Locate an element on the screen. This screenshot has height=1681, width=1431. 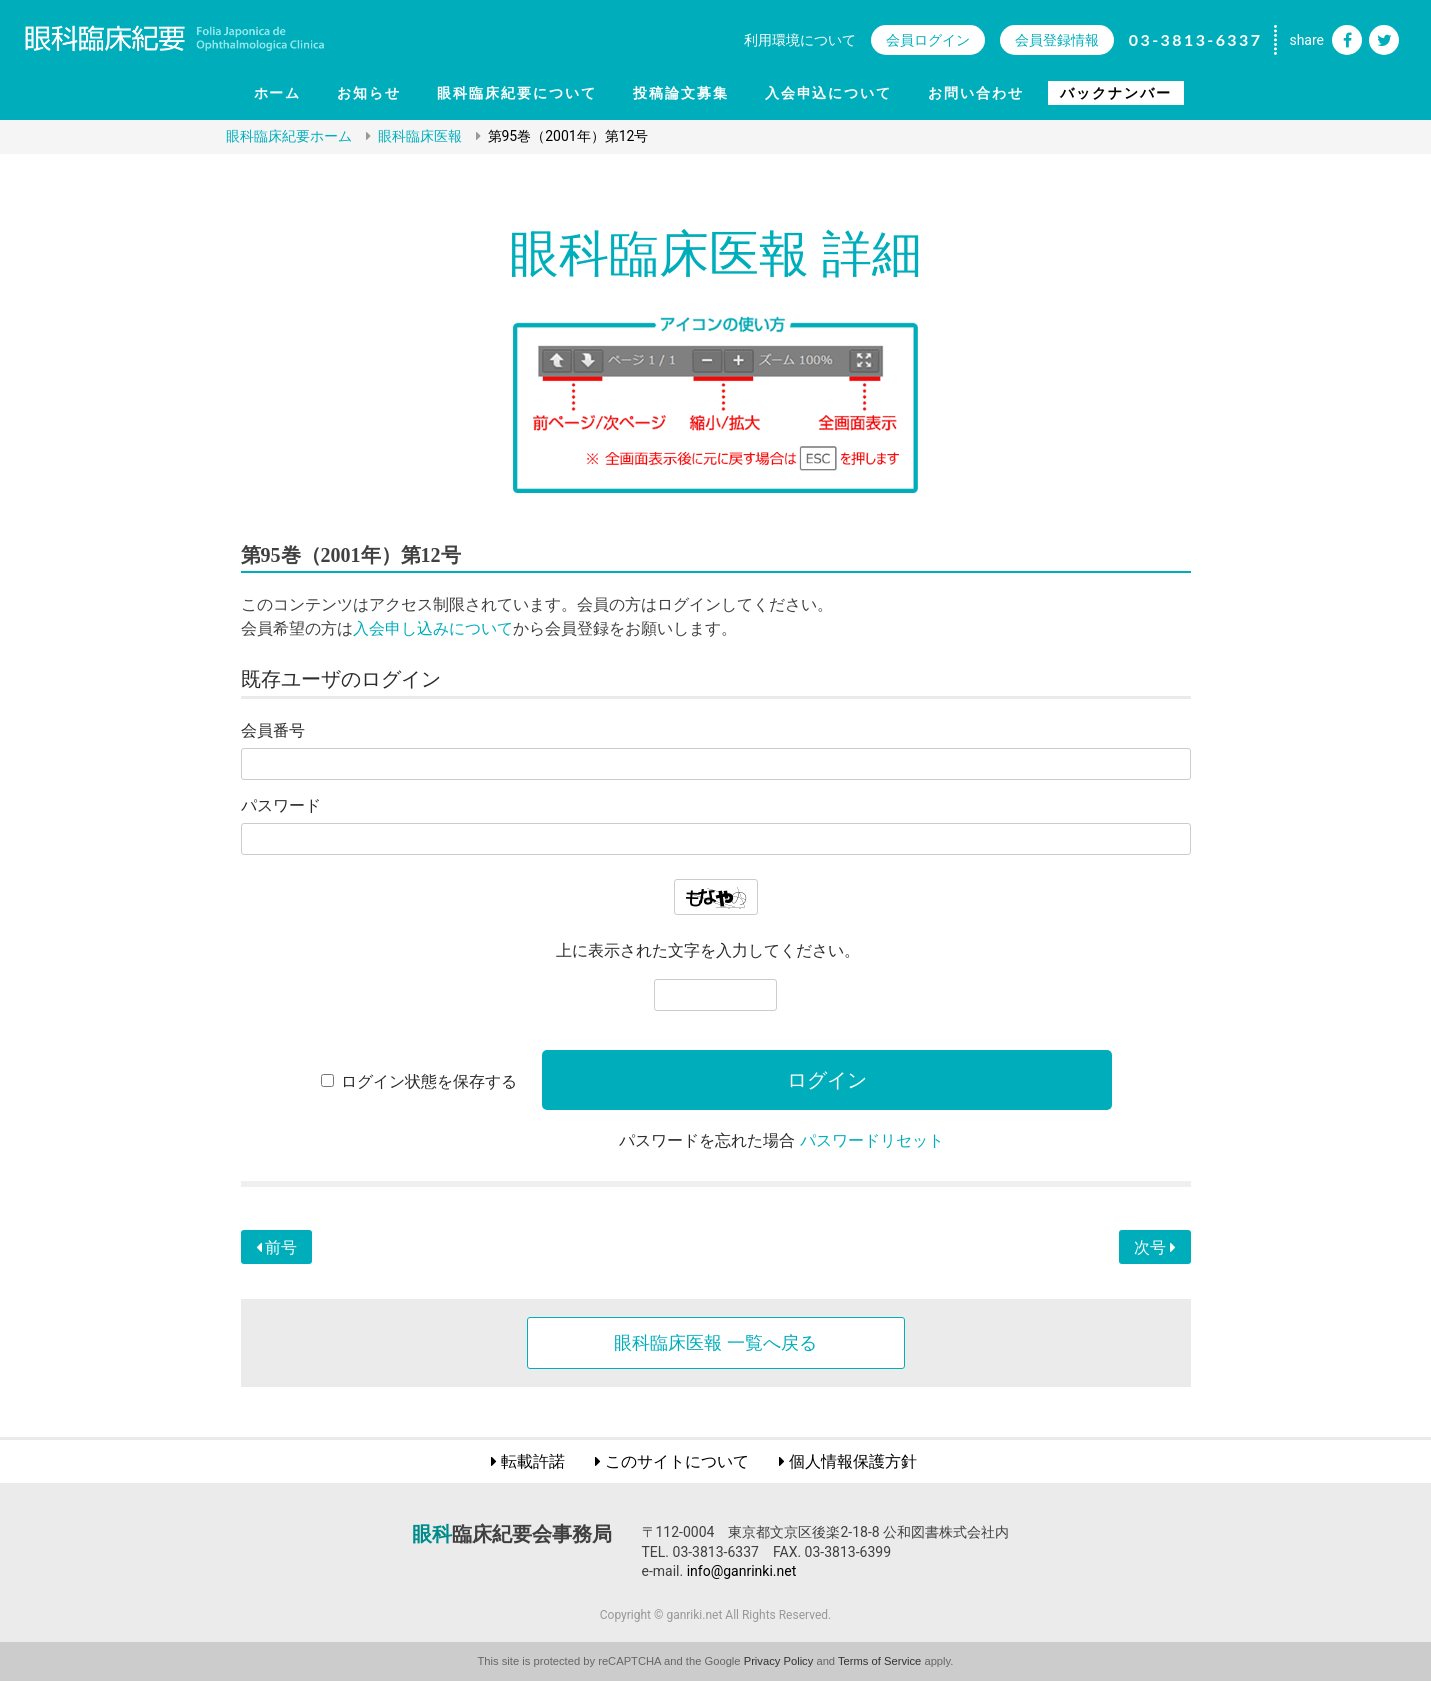
お知らせ is located at coordinates (369, 93).